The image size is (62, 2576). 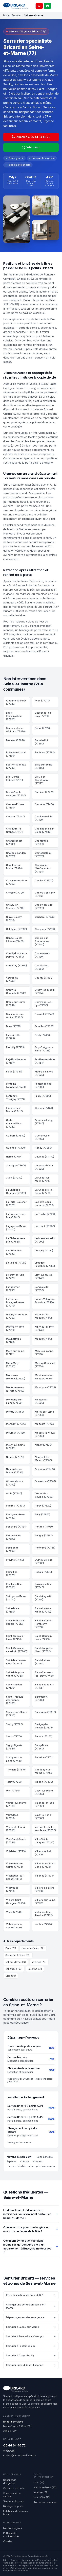 What do you see at coordinates (43, 1771) in the screenshot?
I see `Thorigny-sur-Marne` at bounding box center [43, 1771].